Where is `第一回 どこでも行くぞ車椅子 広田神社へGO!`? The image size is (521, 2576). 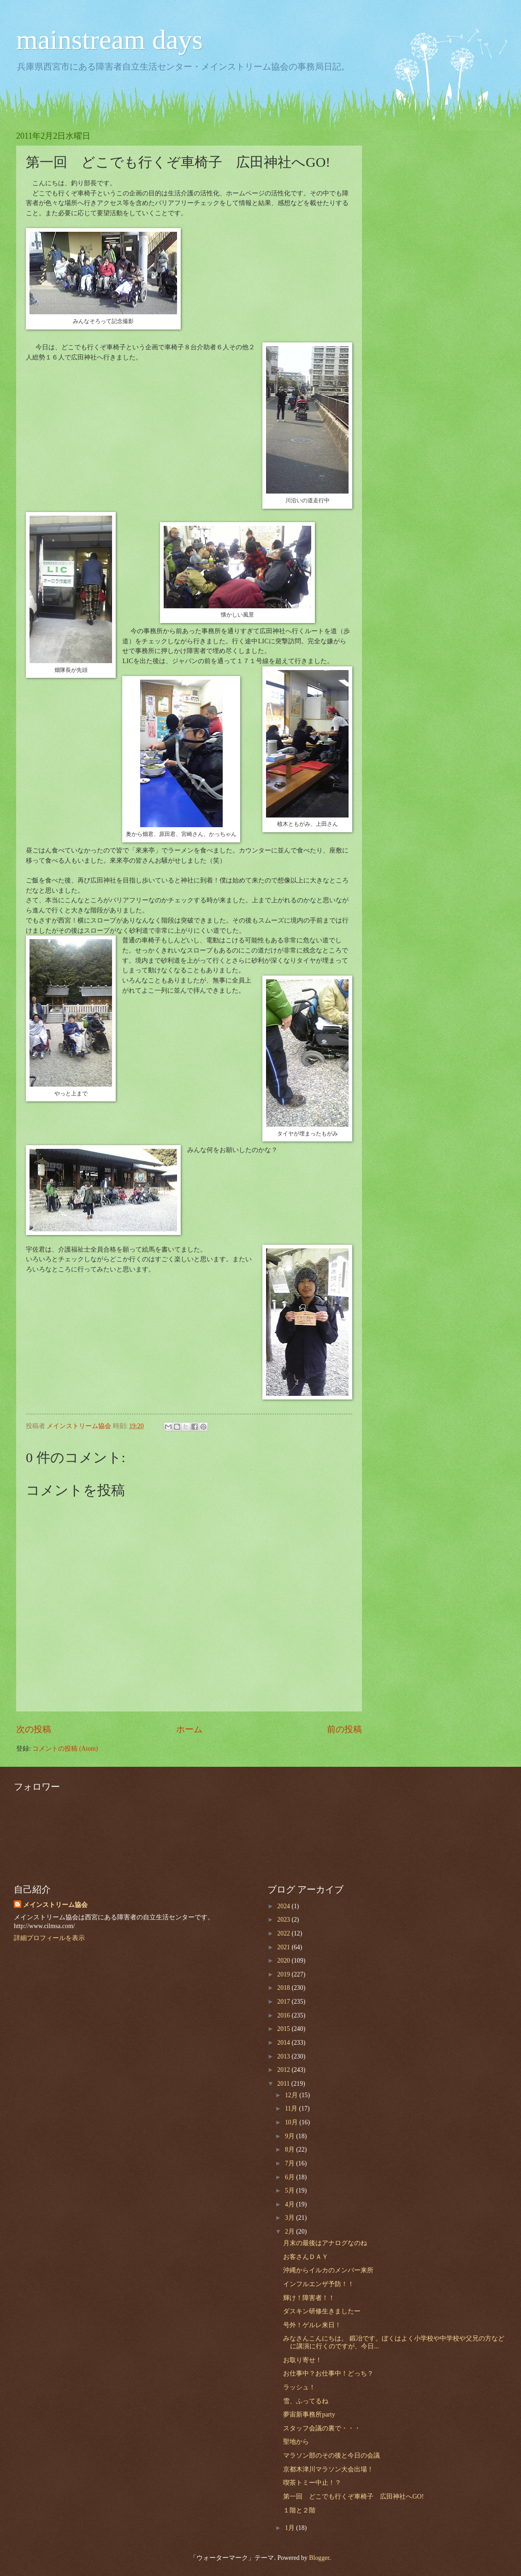
第一回 どこでも行くぞ車椅子 広田神社へGO! is located at coordinates (353, 2496).